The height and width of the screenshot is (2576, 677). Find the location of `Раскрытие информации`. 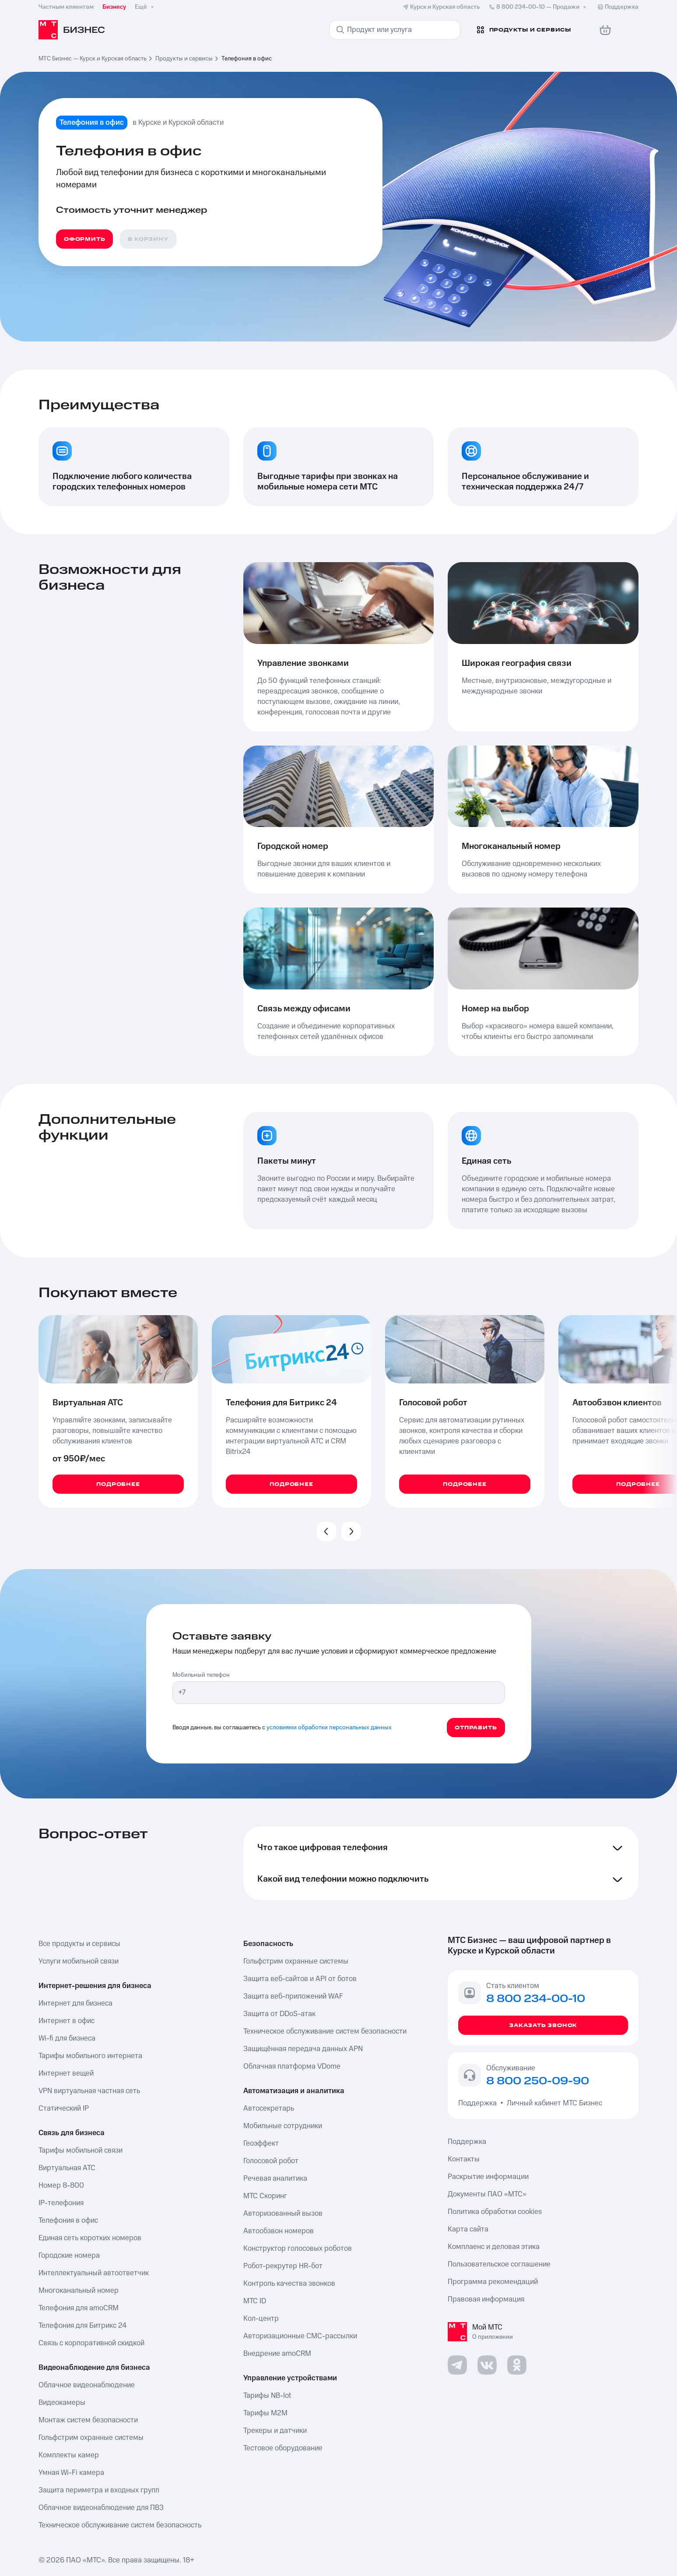

Раскрытие информации is located at coordinates (488, 2176).